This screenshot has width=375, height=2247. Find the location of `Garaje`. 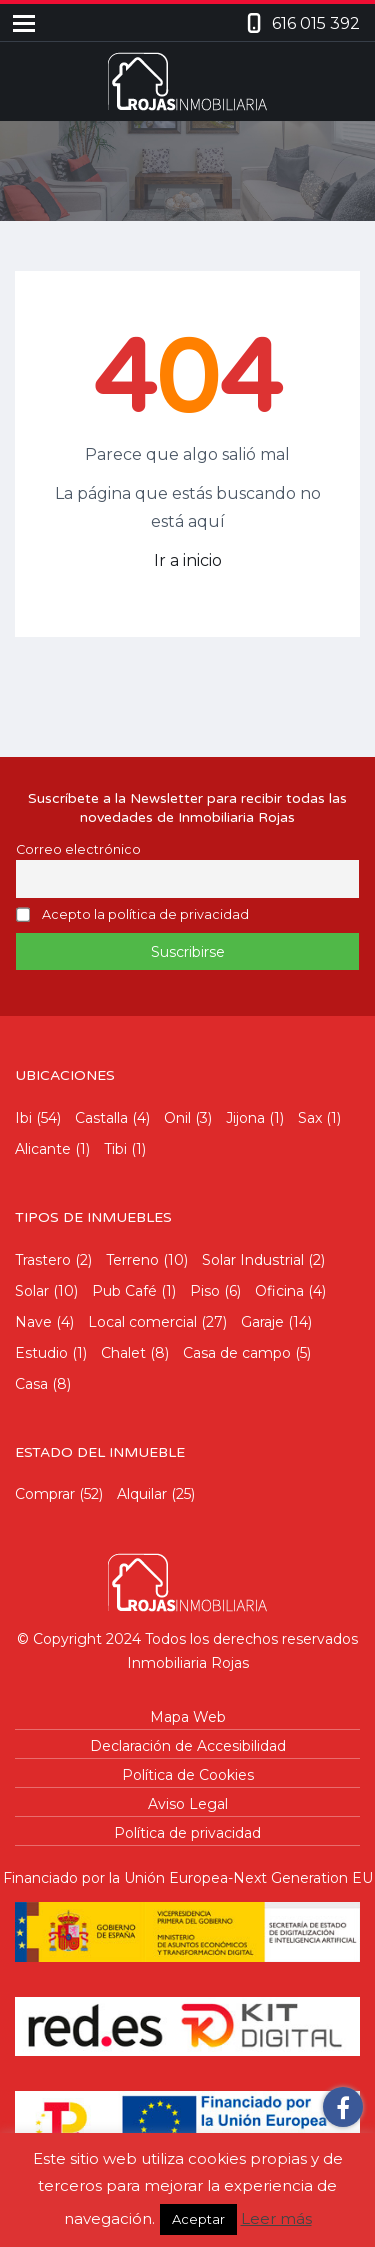

Garaje is located at coordinates (262, 1322).